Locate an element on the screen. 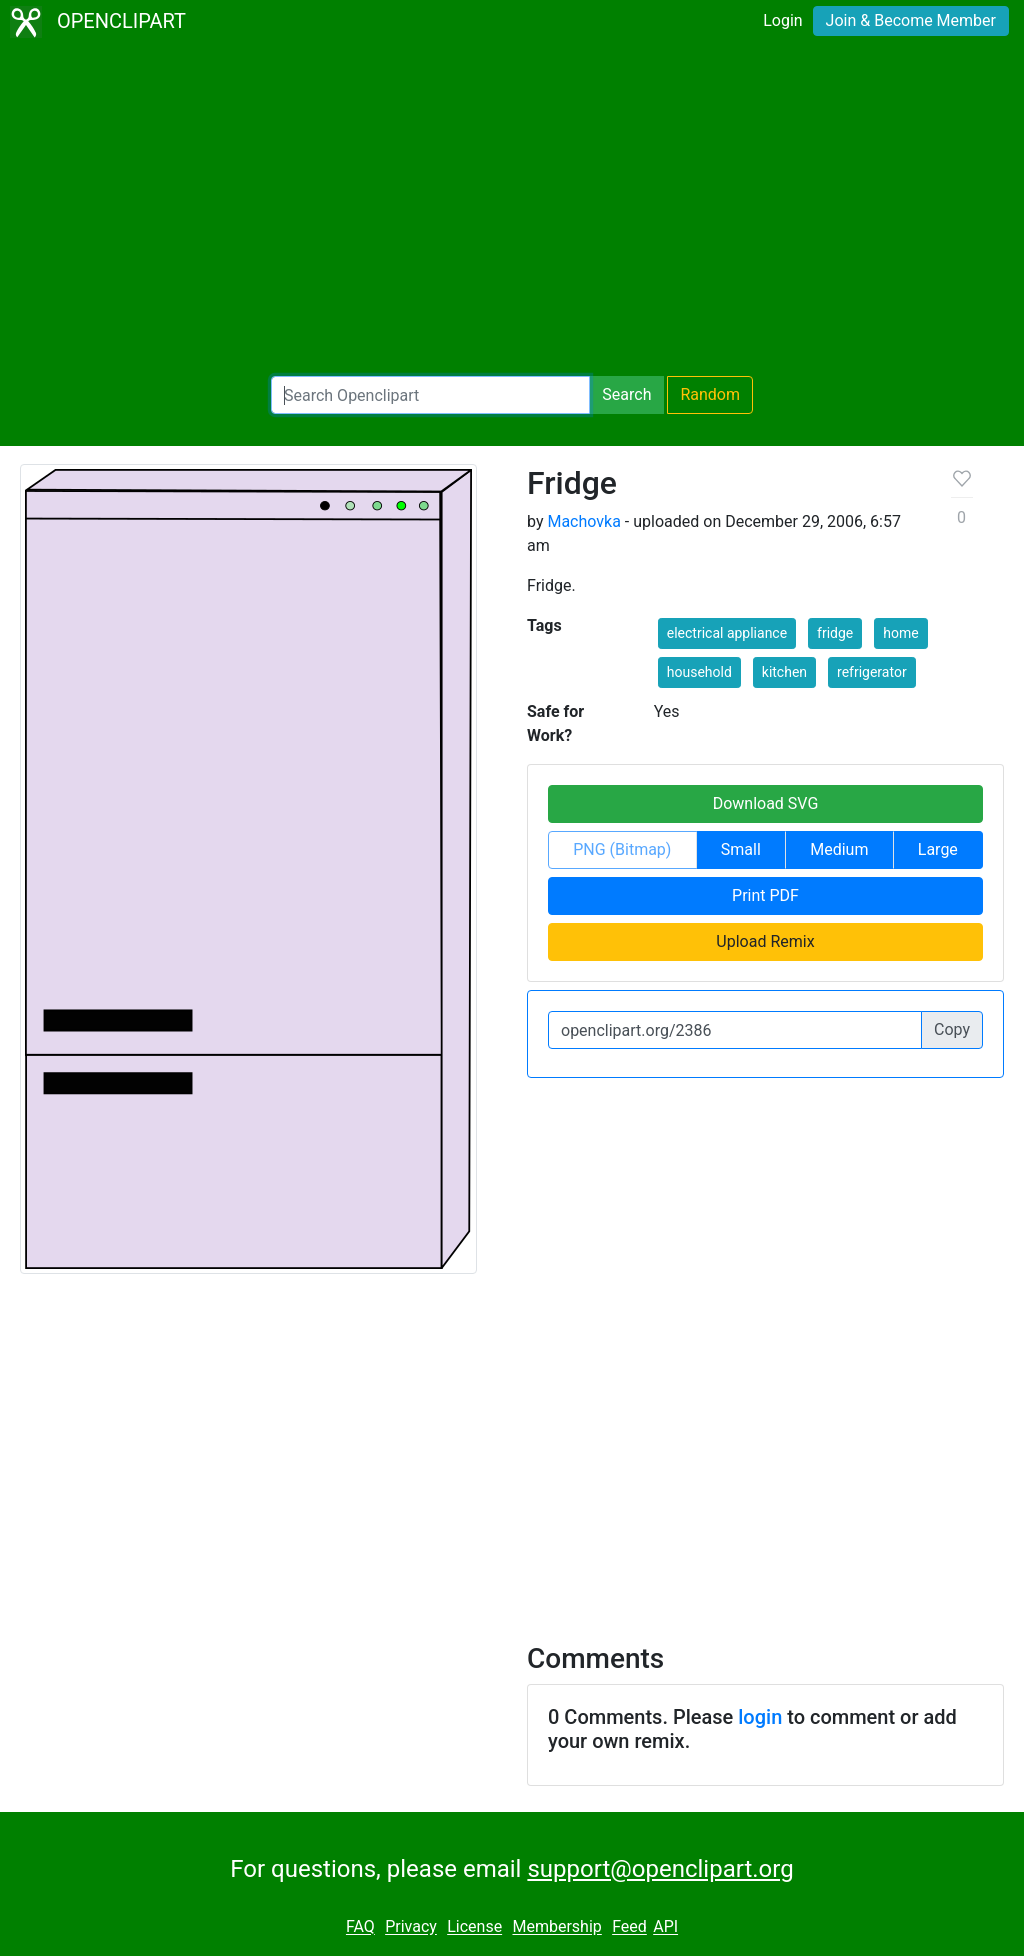 Image resolution: width=1024 pixels, height=1956 pixels. Copy is located at coordinates (952, 1029).